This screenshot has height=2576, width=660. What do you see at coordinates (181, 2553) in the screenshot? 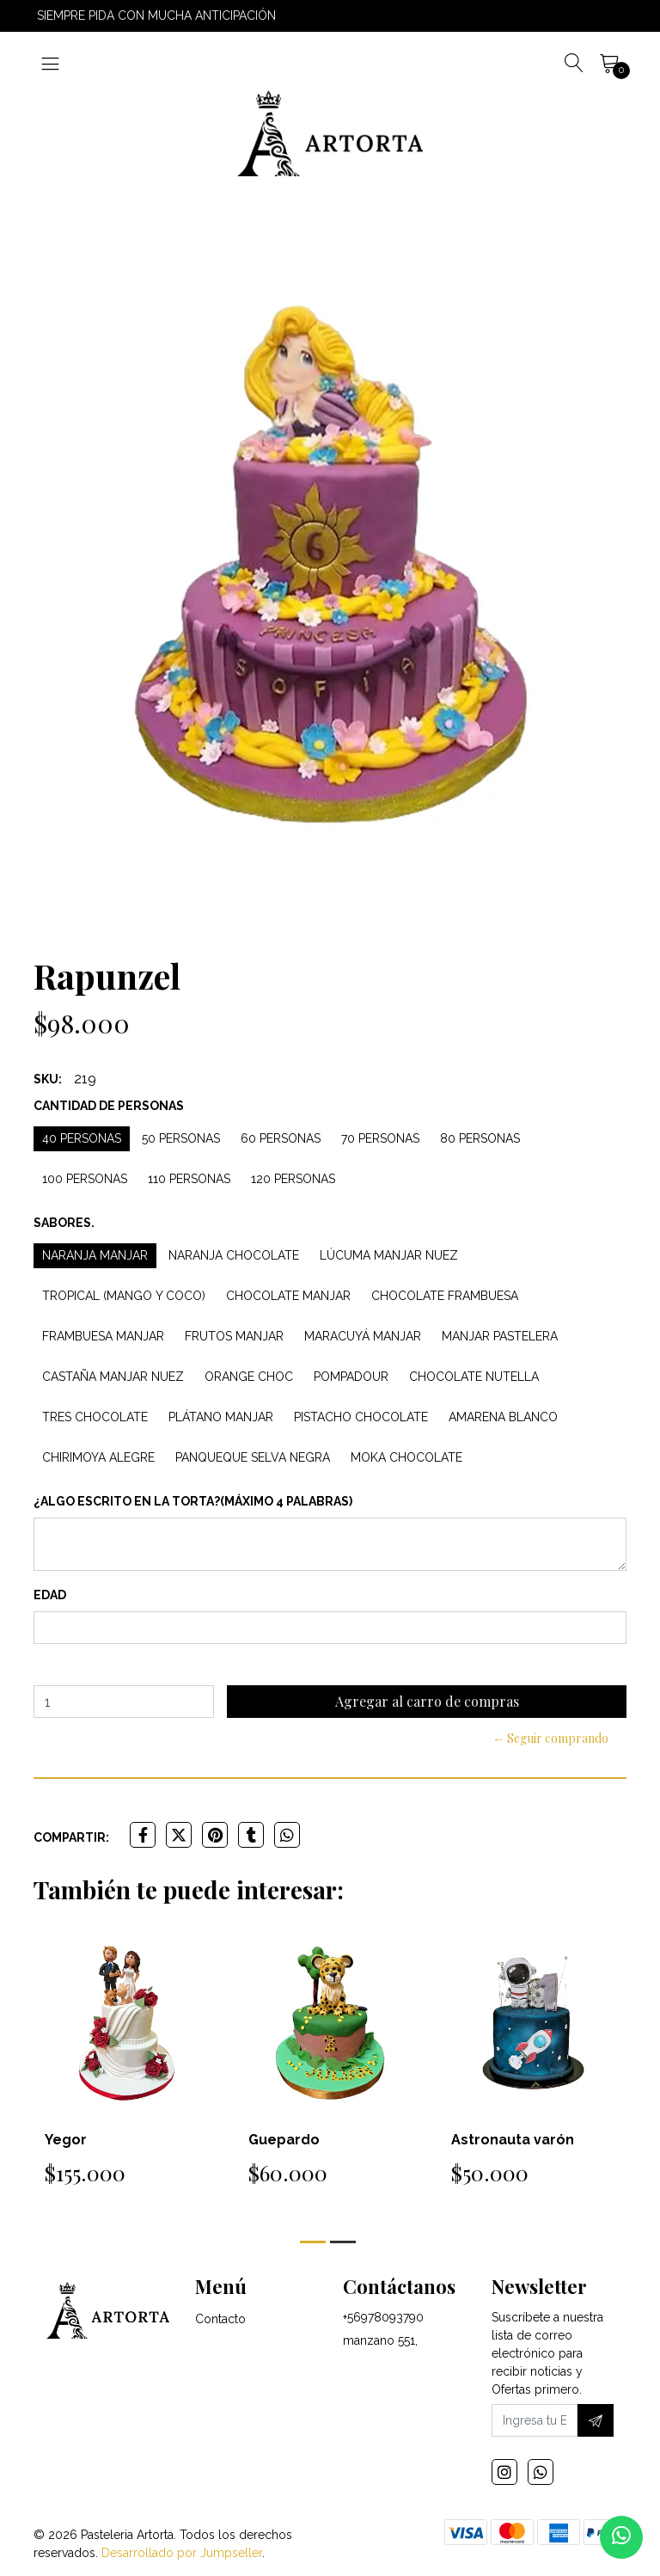
I see `Desarrollado por Jumpseller` at bounding box center [181, 2553].